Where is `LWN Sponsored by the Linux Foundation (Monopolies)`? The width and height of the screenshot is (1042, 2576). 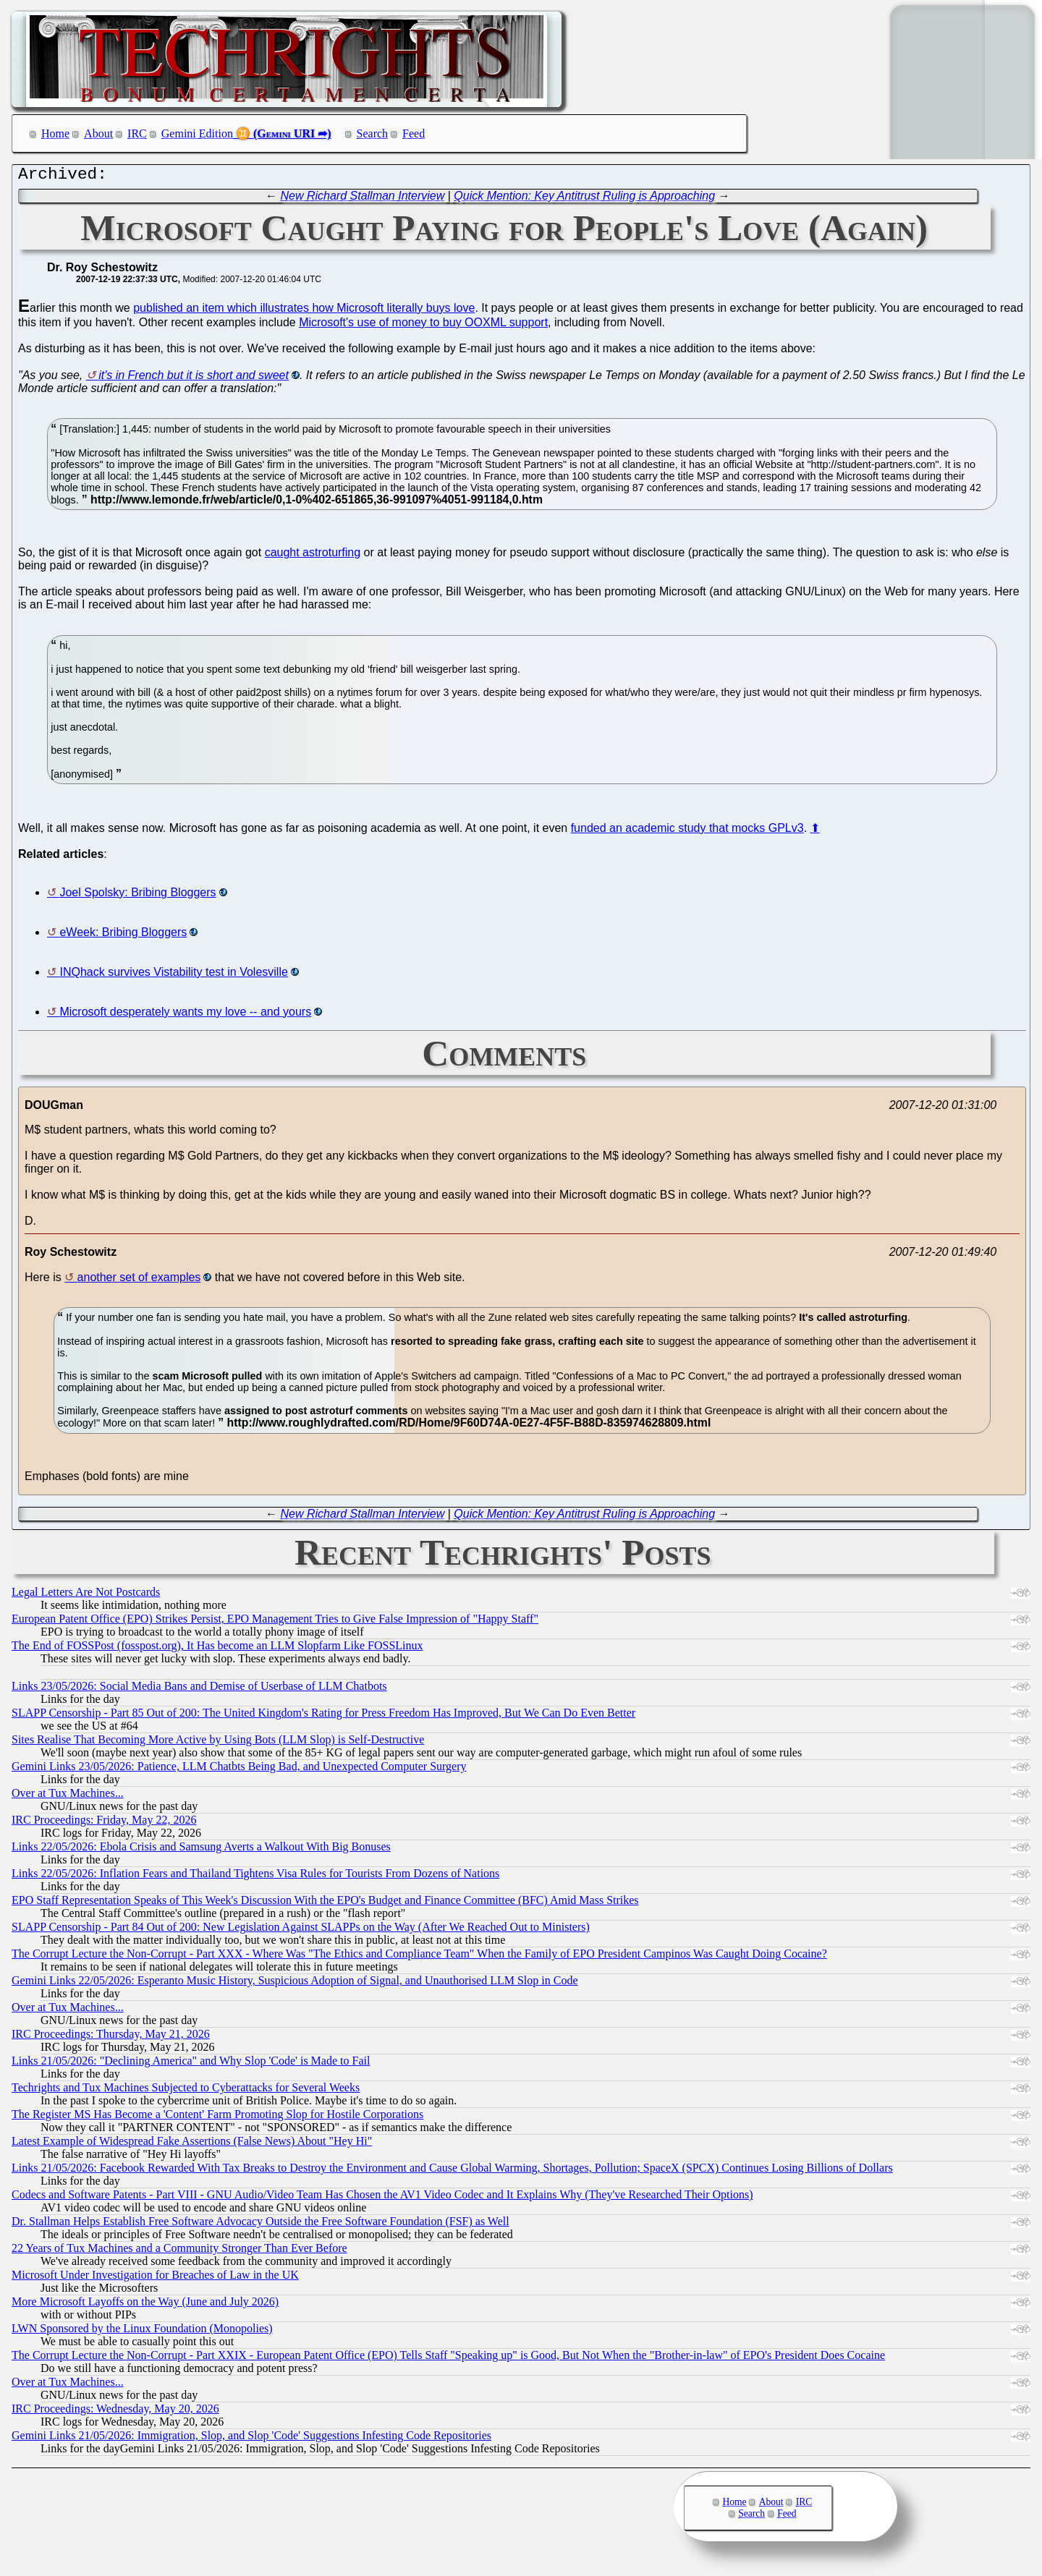 LWN Sponsored by the Linux Foundation (Monopolies) is located at coordinates (142, 2332).